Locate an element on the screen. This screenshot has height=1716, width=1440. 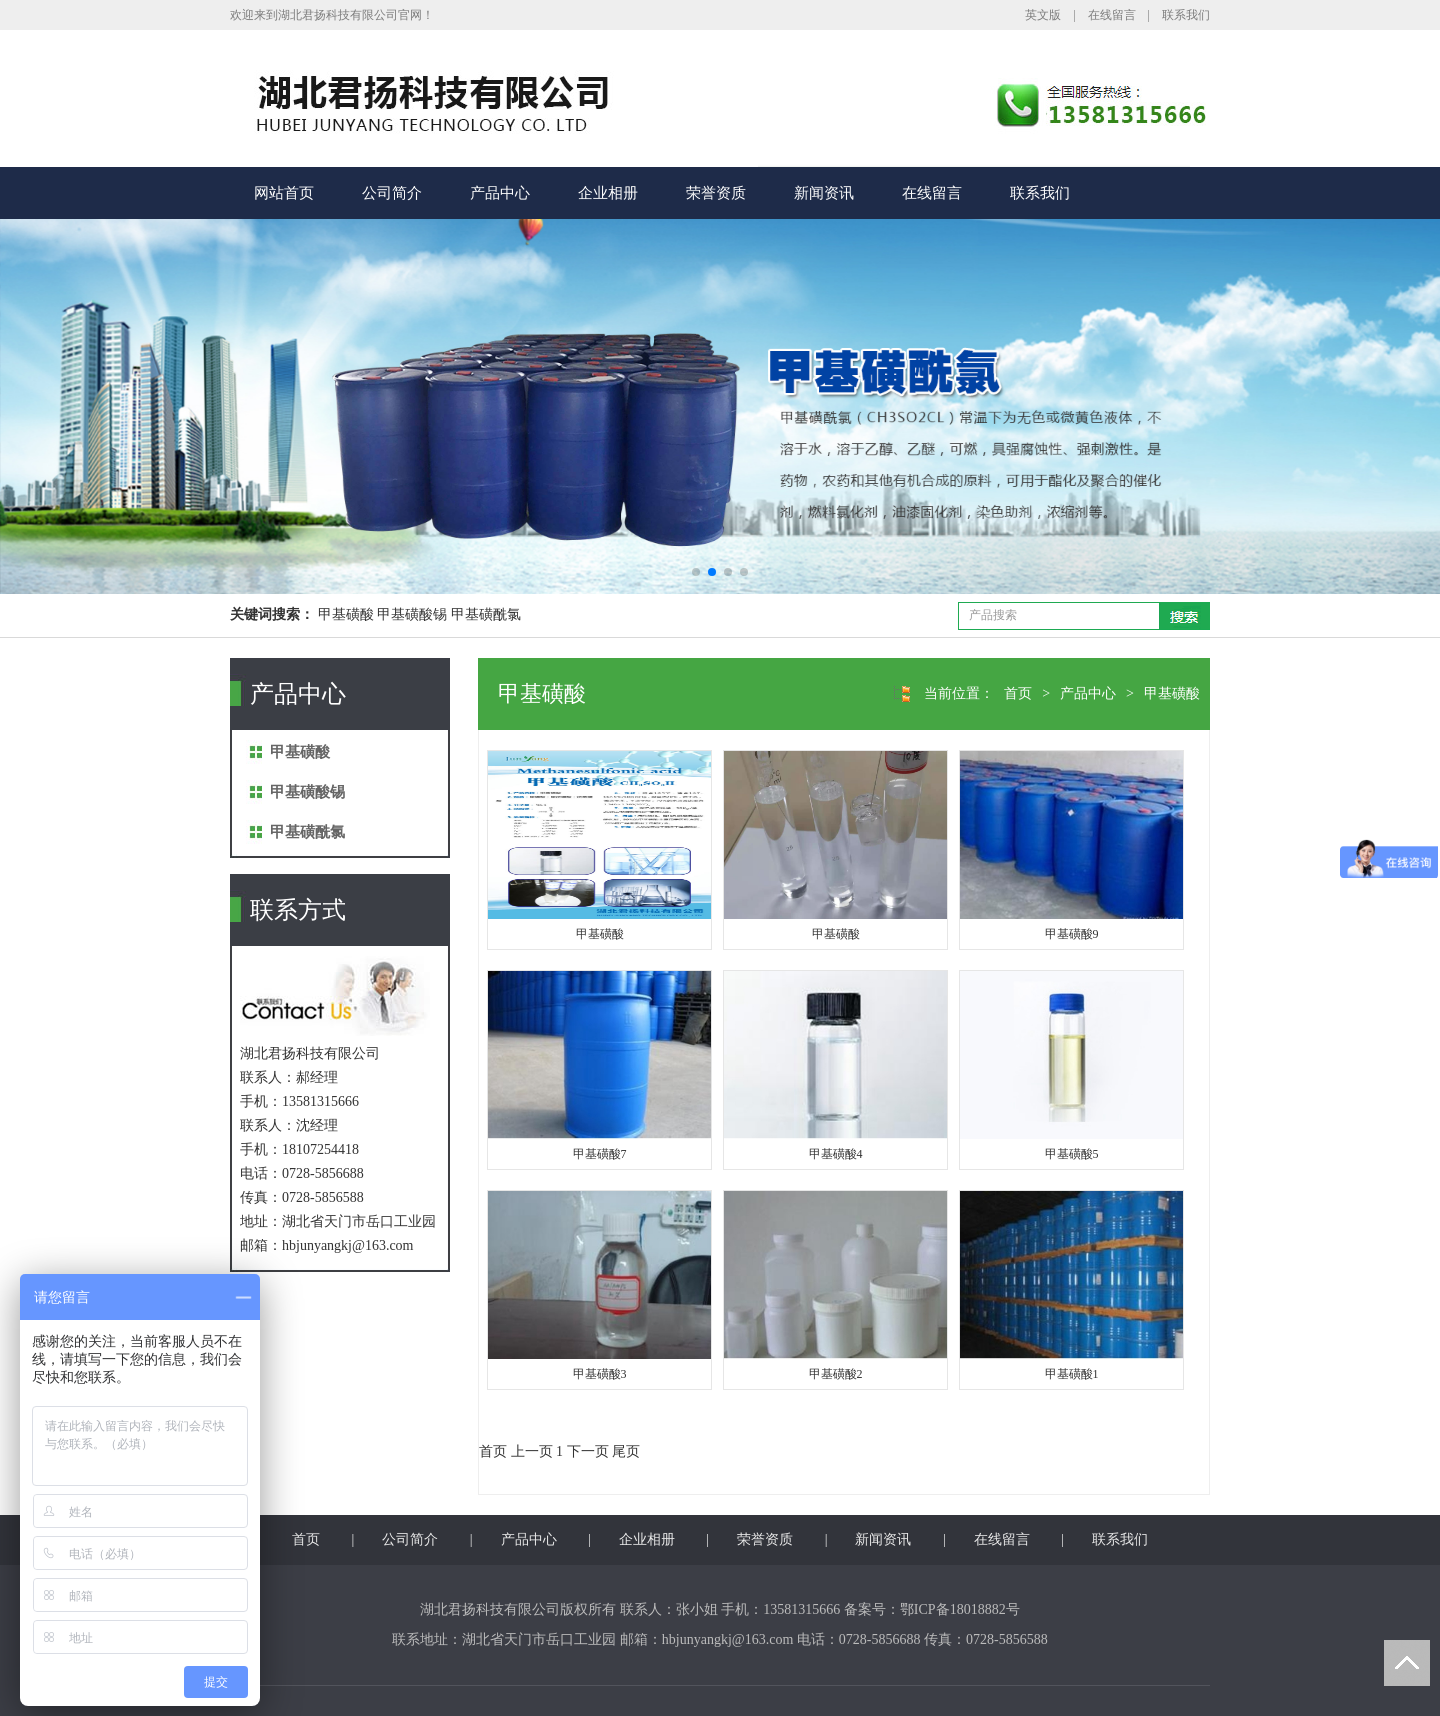
甲基磺酸5 is located at coordinates (1072, 1154).